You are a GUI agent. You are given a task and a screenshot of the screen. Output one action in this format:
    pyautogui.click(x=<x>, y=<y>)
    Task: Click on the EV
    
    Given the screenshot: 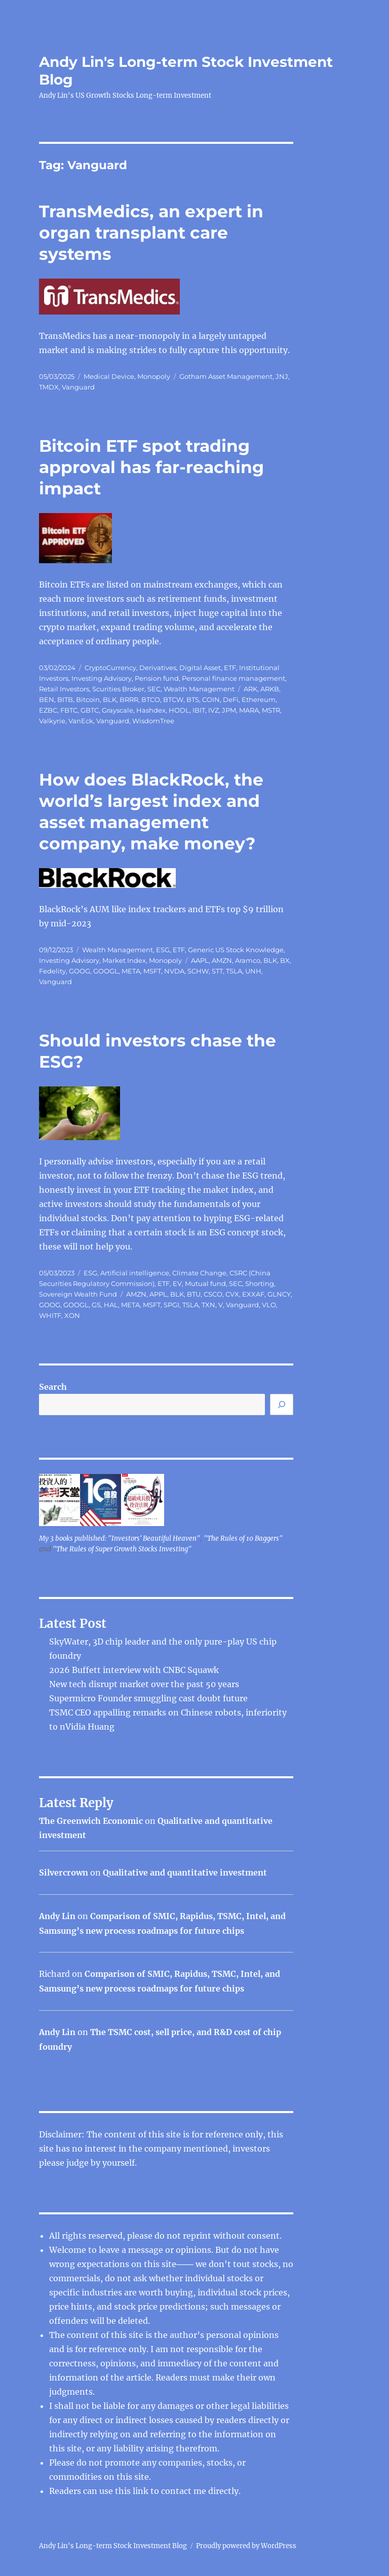 What is the action you would take?
    pyautogui.click(x=177, y=1283)
    